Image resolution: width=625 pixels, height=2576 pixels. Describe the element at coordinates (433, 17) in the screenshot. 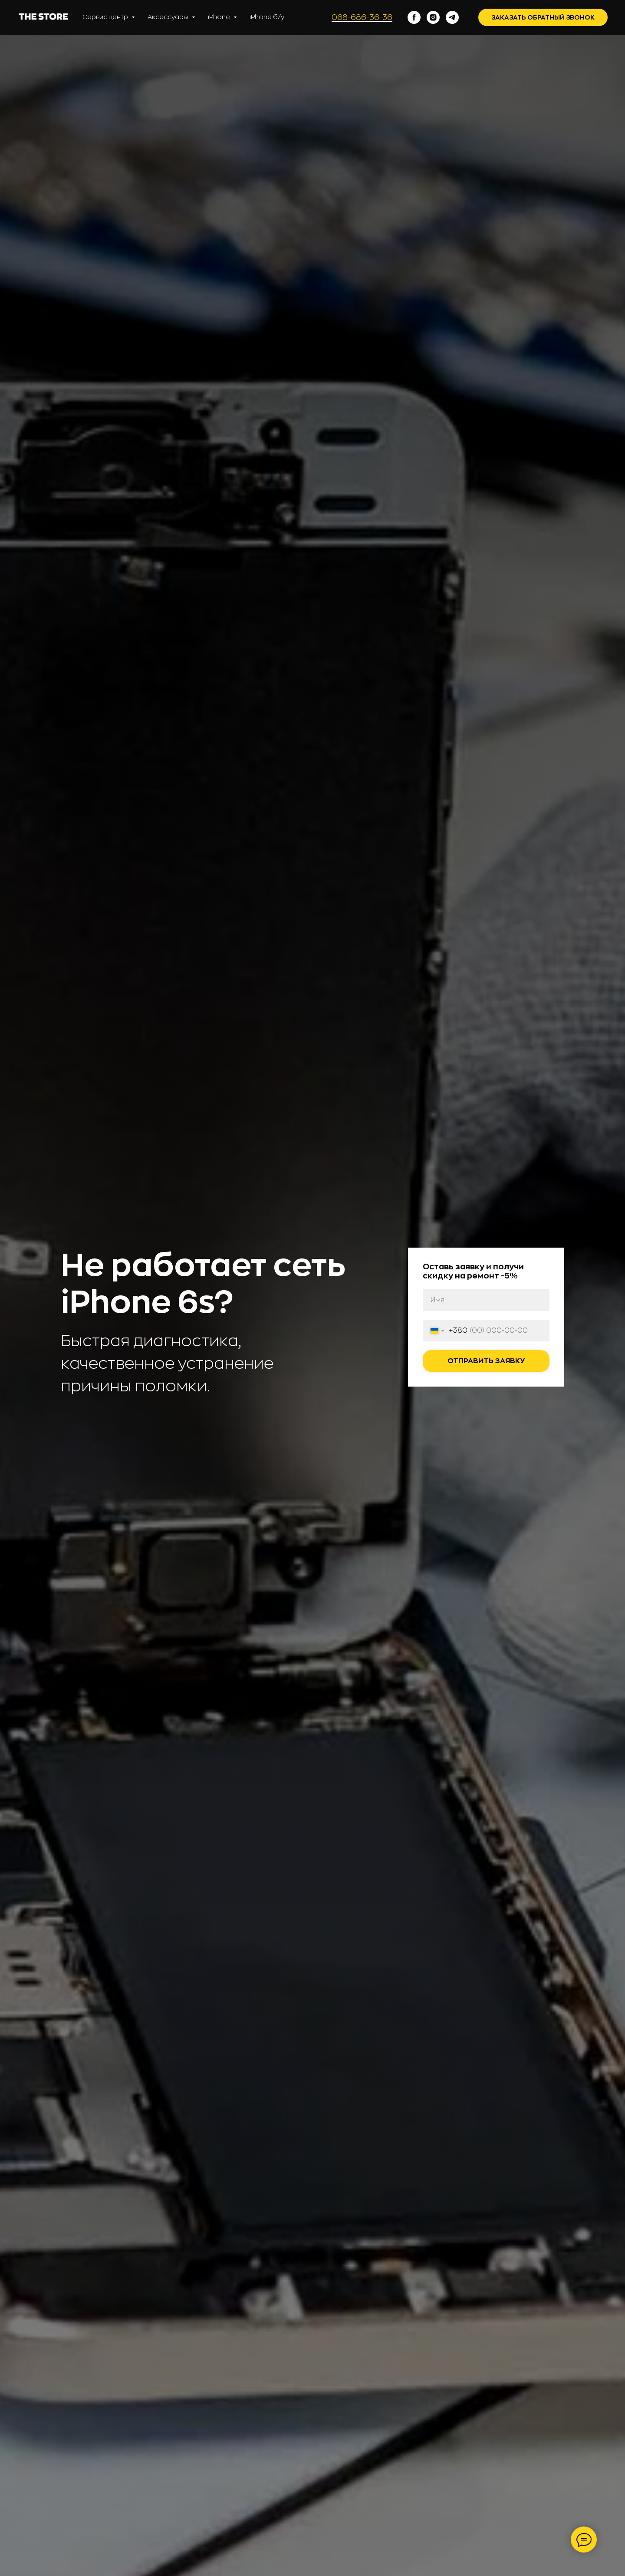

I see `[instagram]` at that location.